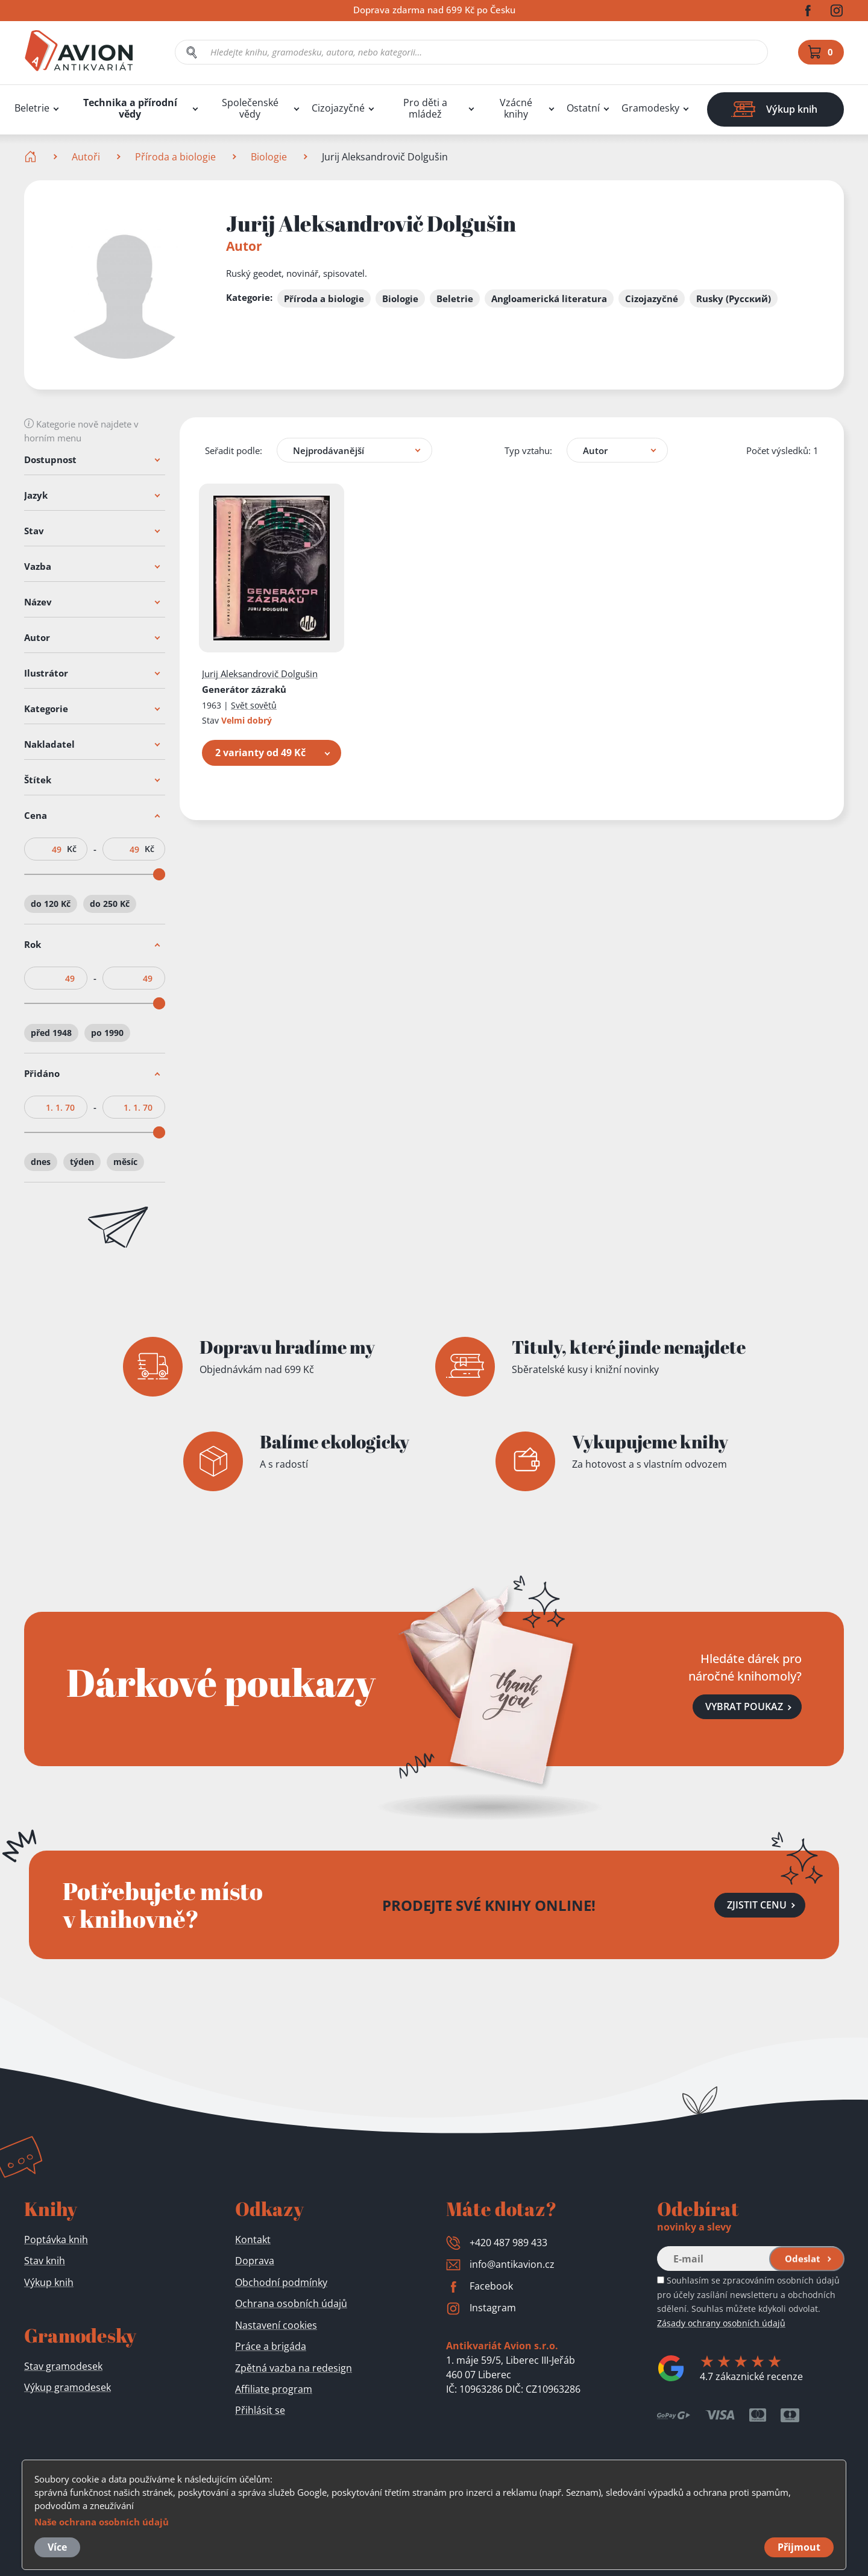  What do you see at coordinates (254, 705) in the screenshot?
I see `Svět sovětů` at bounding box center [254, 705].